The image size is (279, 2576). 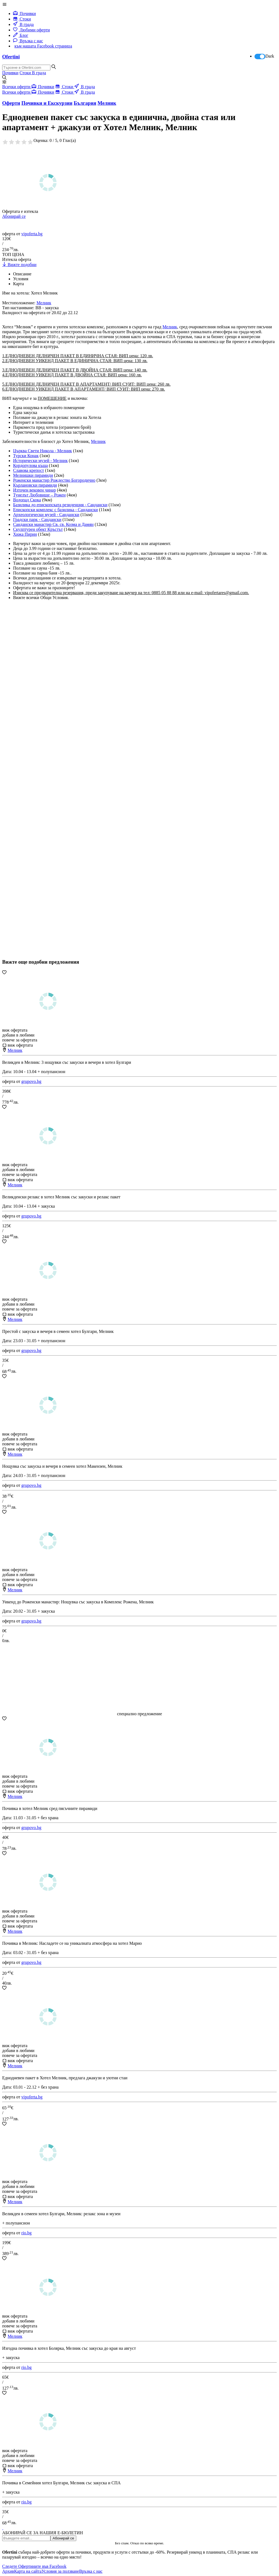 I want to click on [Advertisement], so click(x=43, y=795).